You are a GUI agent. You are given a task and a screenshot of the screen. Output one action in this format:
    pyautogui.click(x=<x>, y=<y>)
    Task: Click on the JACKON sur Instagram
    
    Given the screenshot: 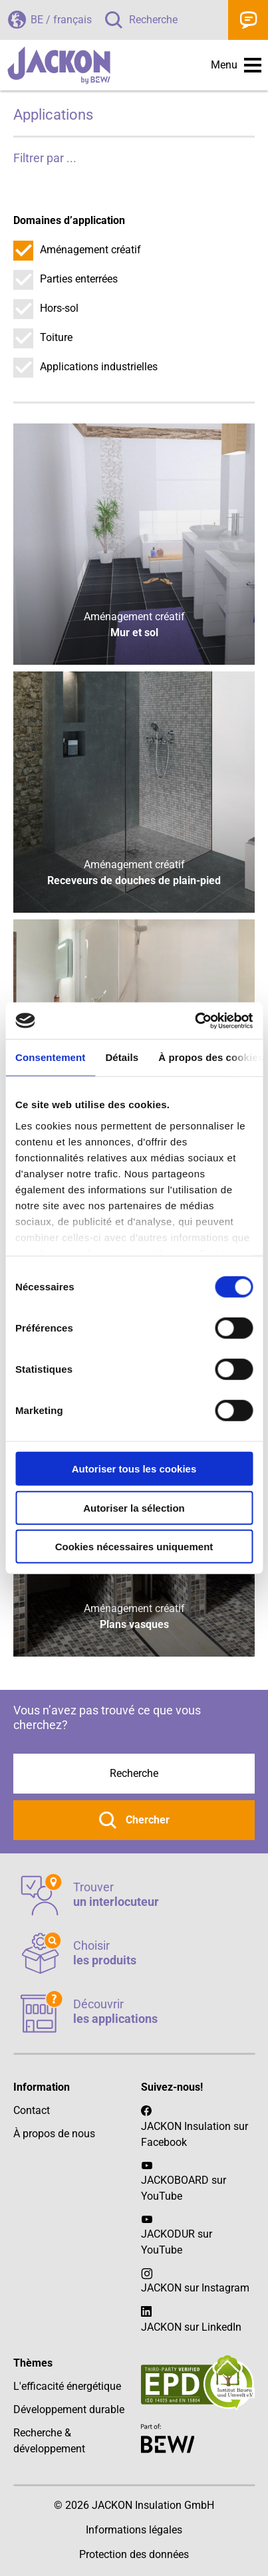 What is the action you would take?
    pyautogui.click(x=195, y=2288)
    